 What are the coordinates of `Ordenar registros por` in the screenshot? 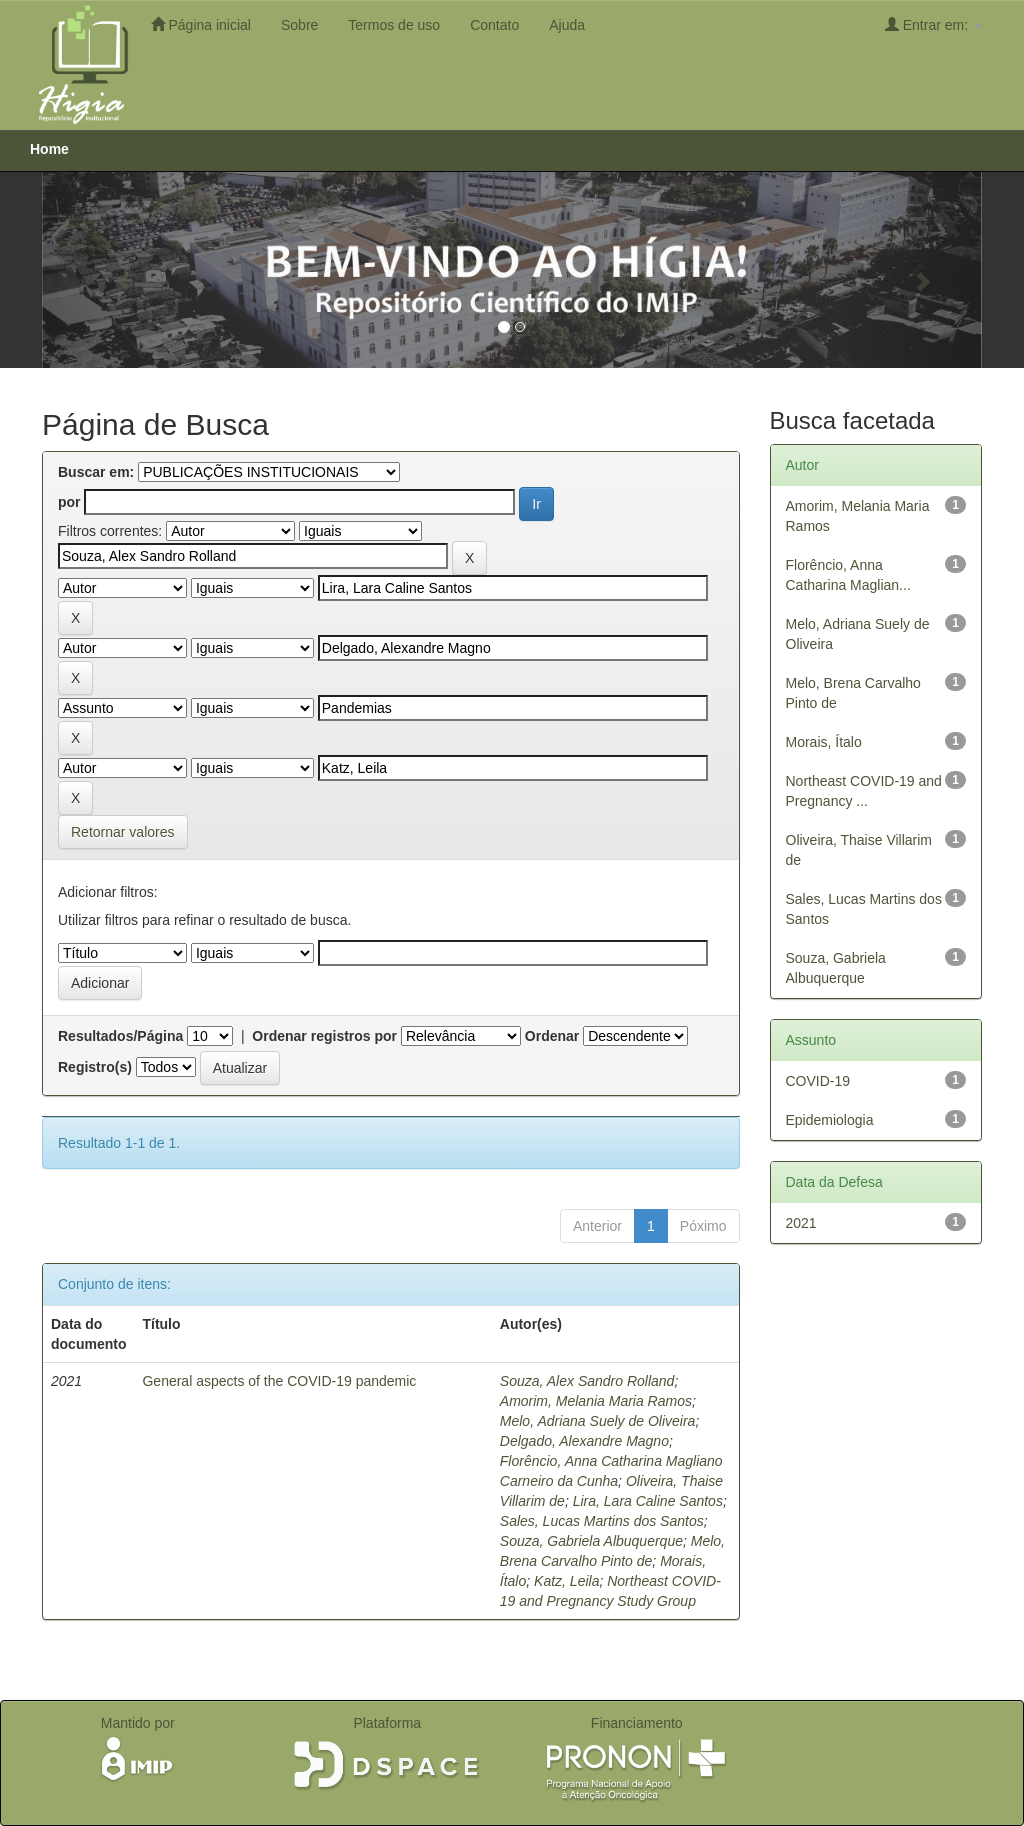 It's located at (324, 1036).